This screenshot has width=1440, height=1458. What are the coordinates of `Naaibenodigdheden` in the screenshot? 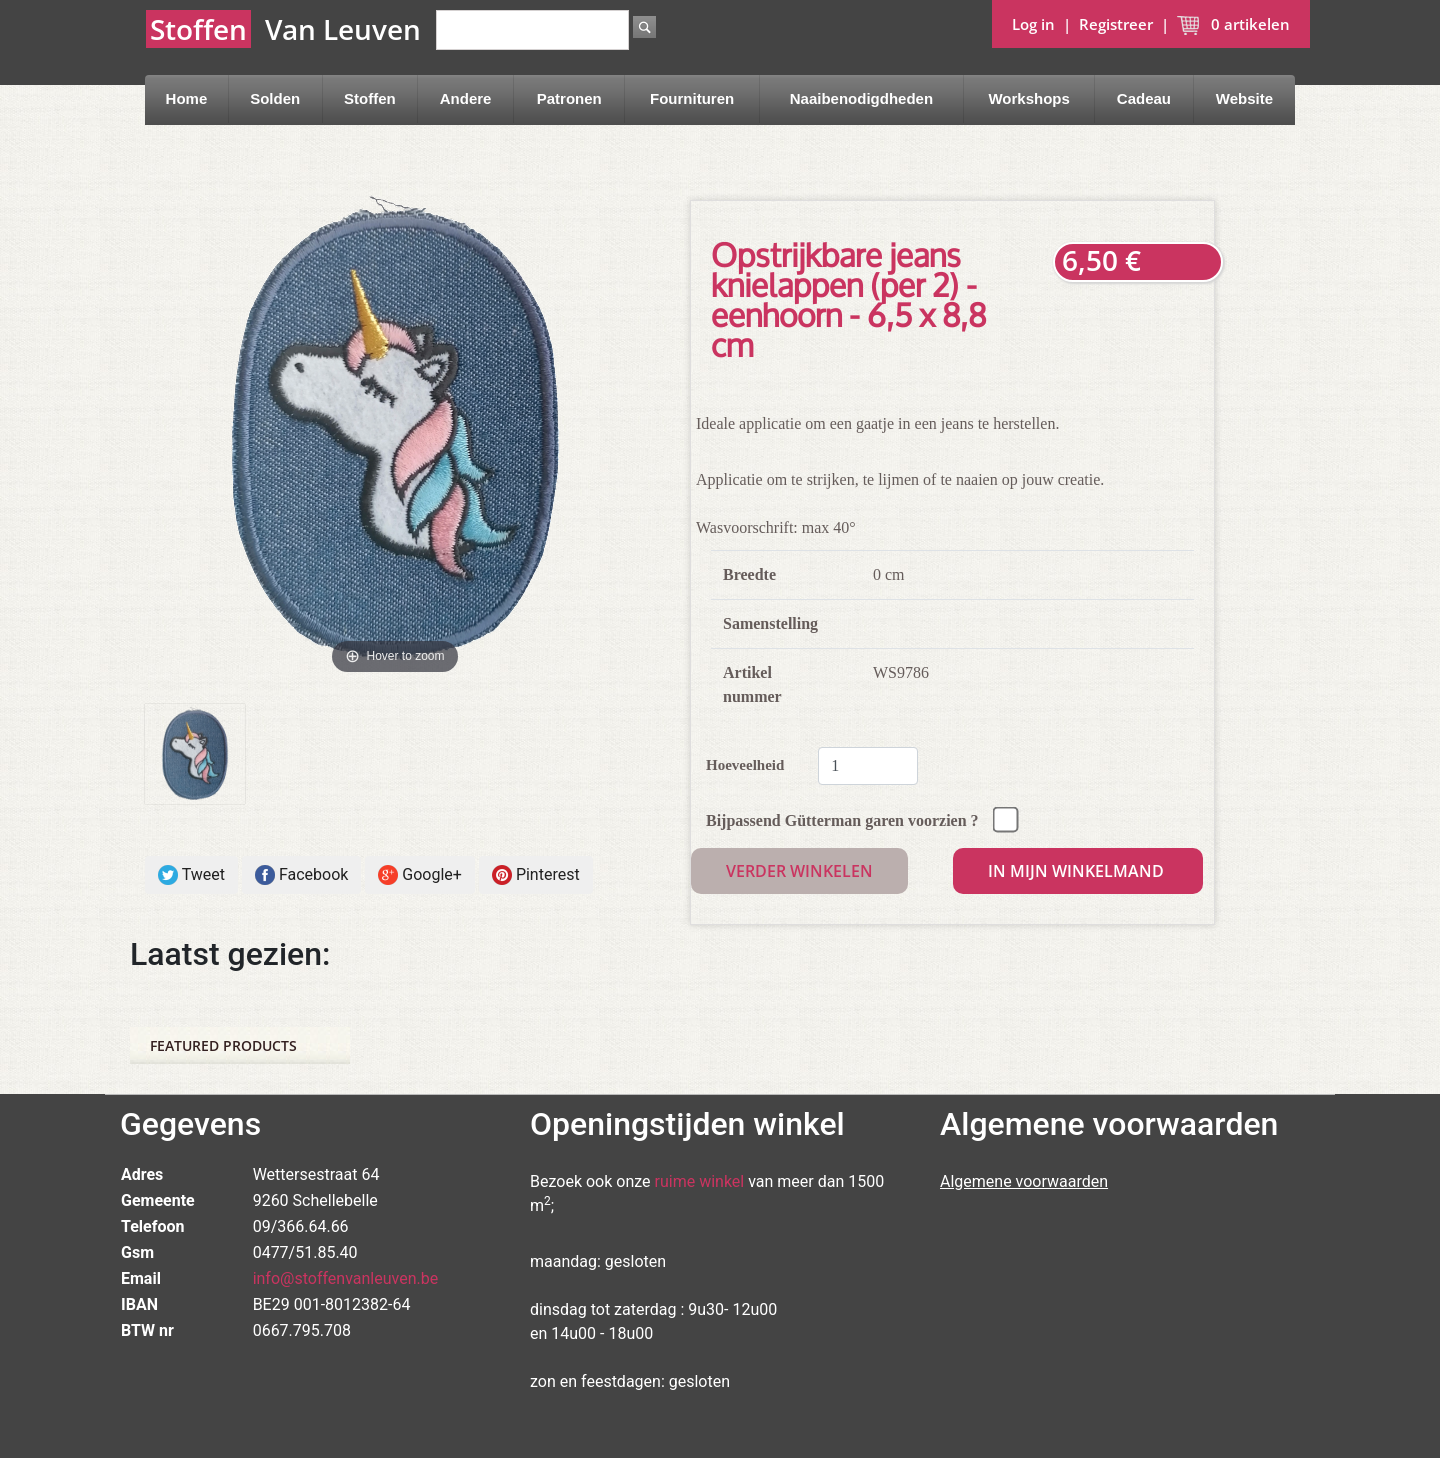 It's located at (861, 98).